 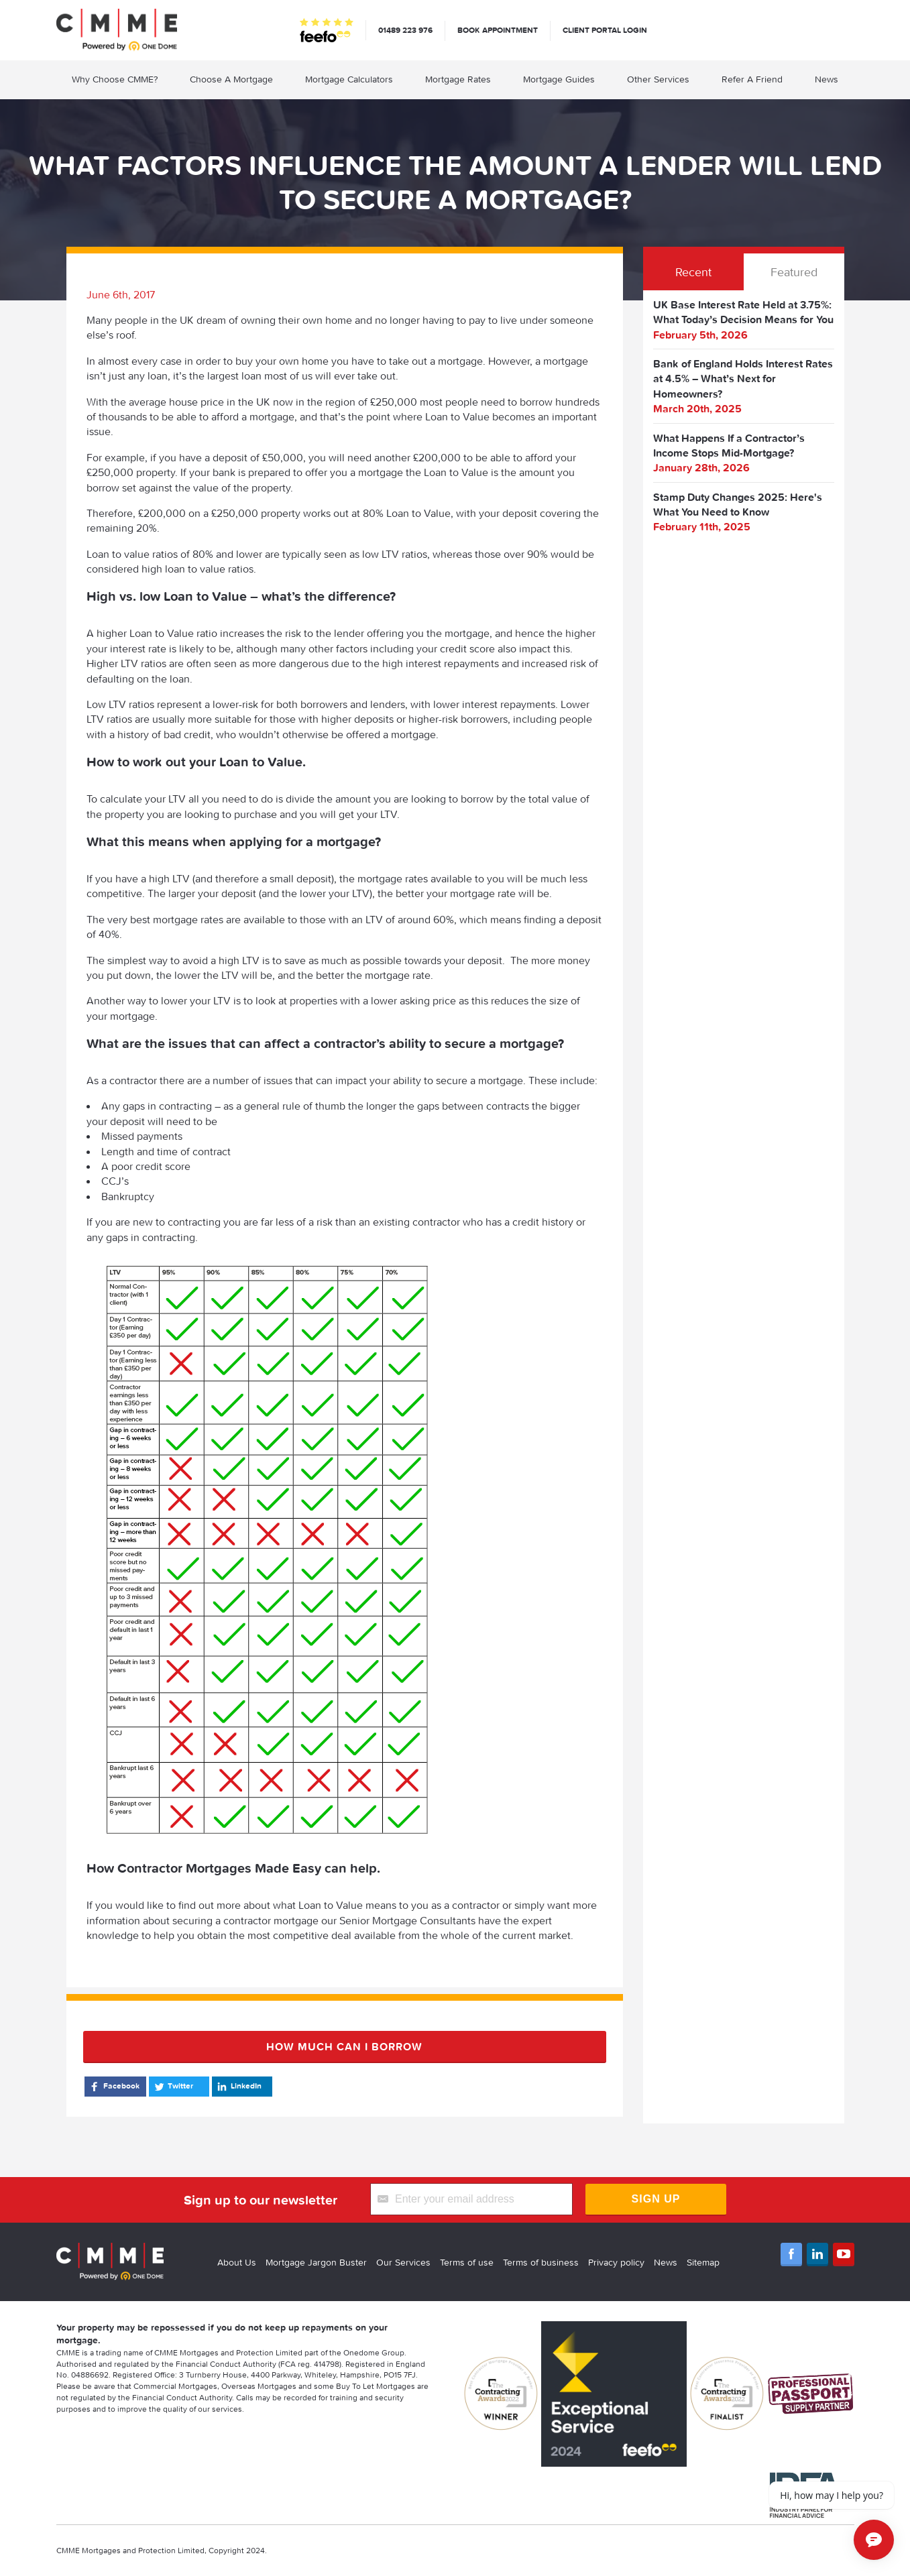 I want to click on Sign Up, so click(x=656, y=2199).